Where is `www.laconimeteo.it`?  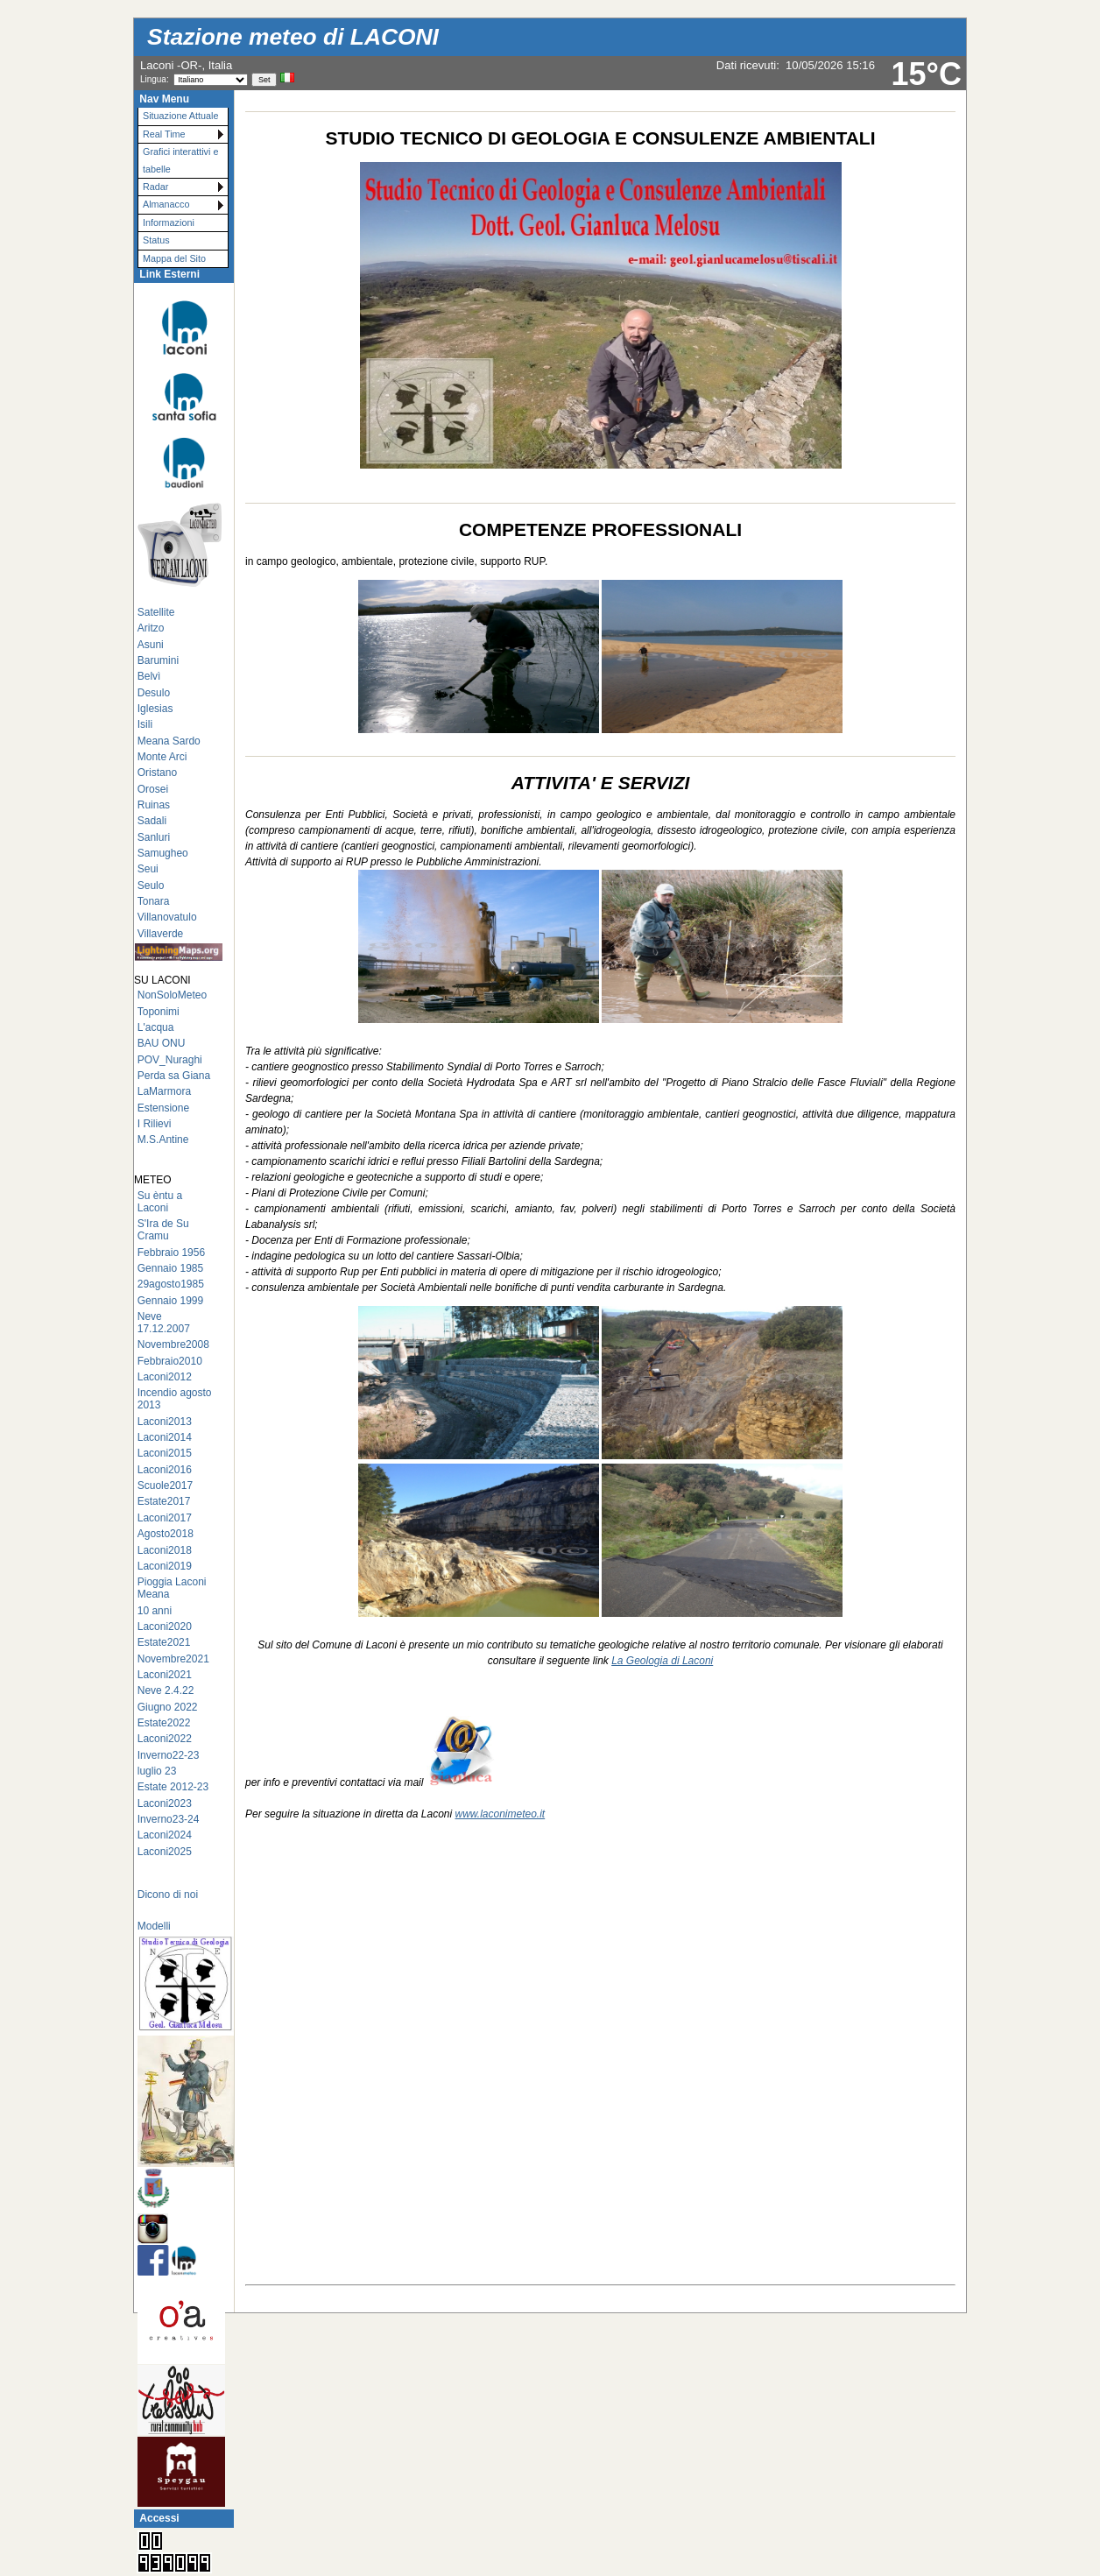
www.laconimeteo.it is located at coordinates (500, 1814).